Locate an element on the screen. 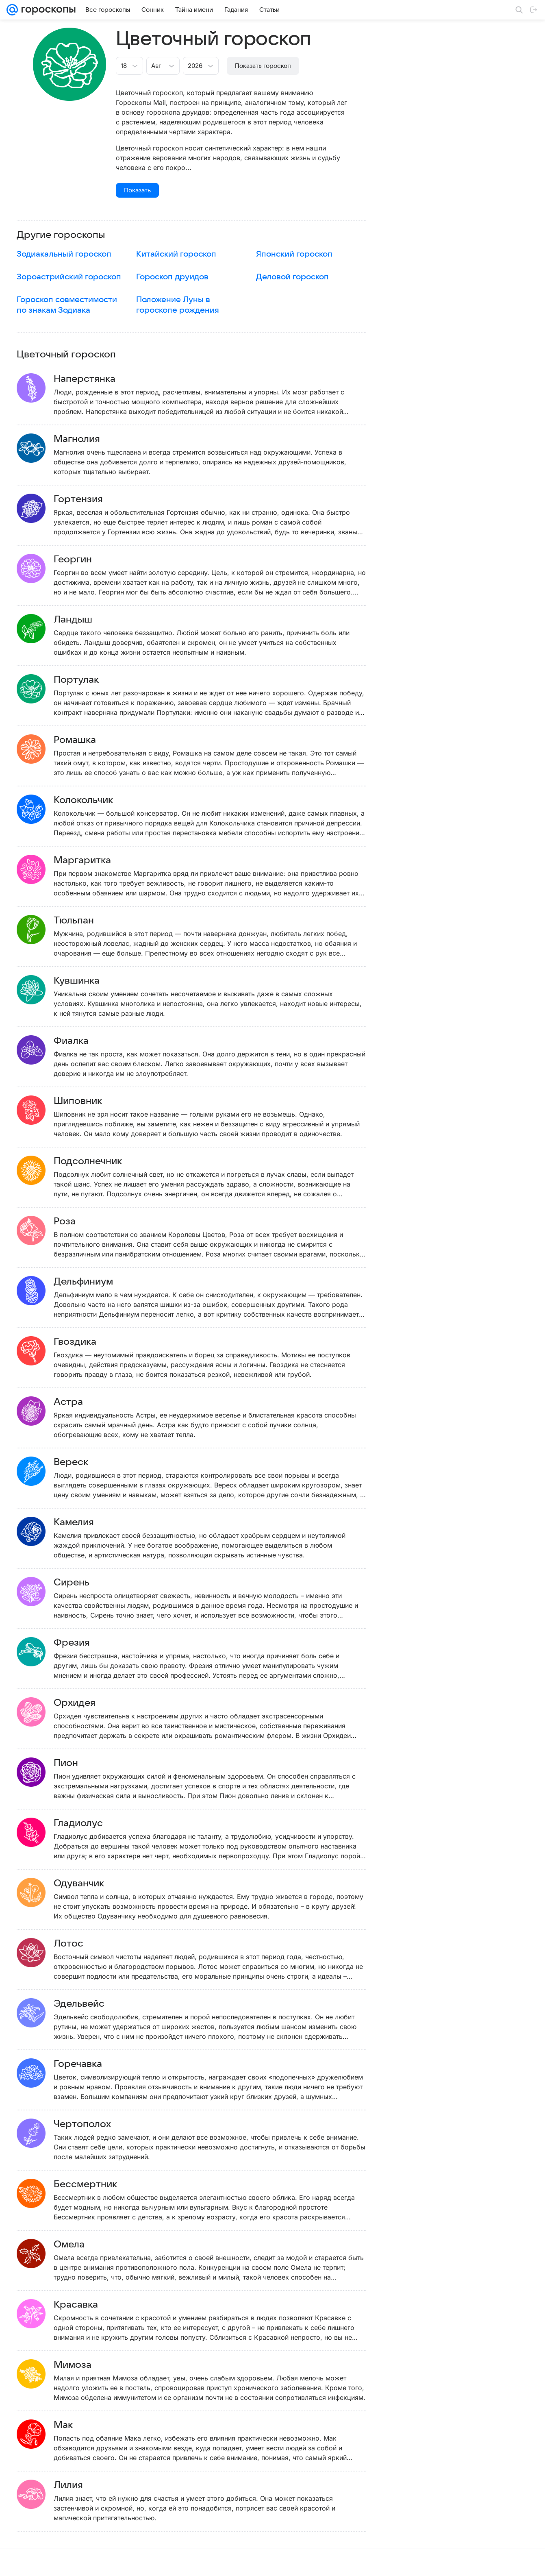 This screenshot has width=545, height=2576. Фрезия is located at coordinates (83, 1642).